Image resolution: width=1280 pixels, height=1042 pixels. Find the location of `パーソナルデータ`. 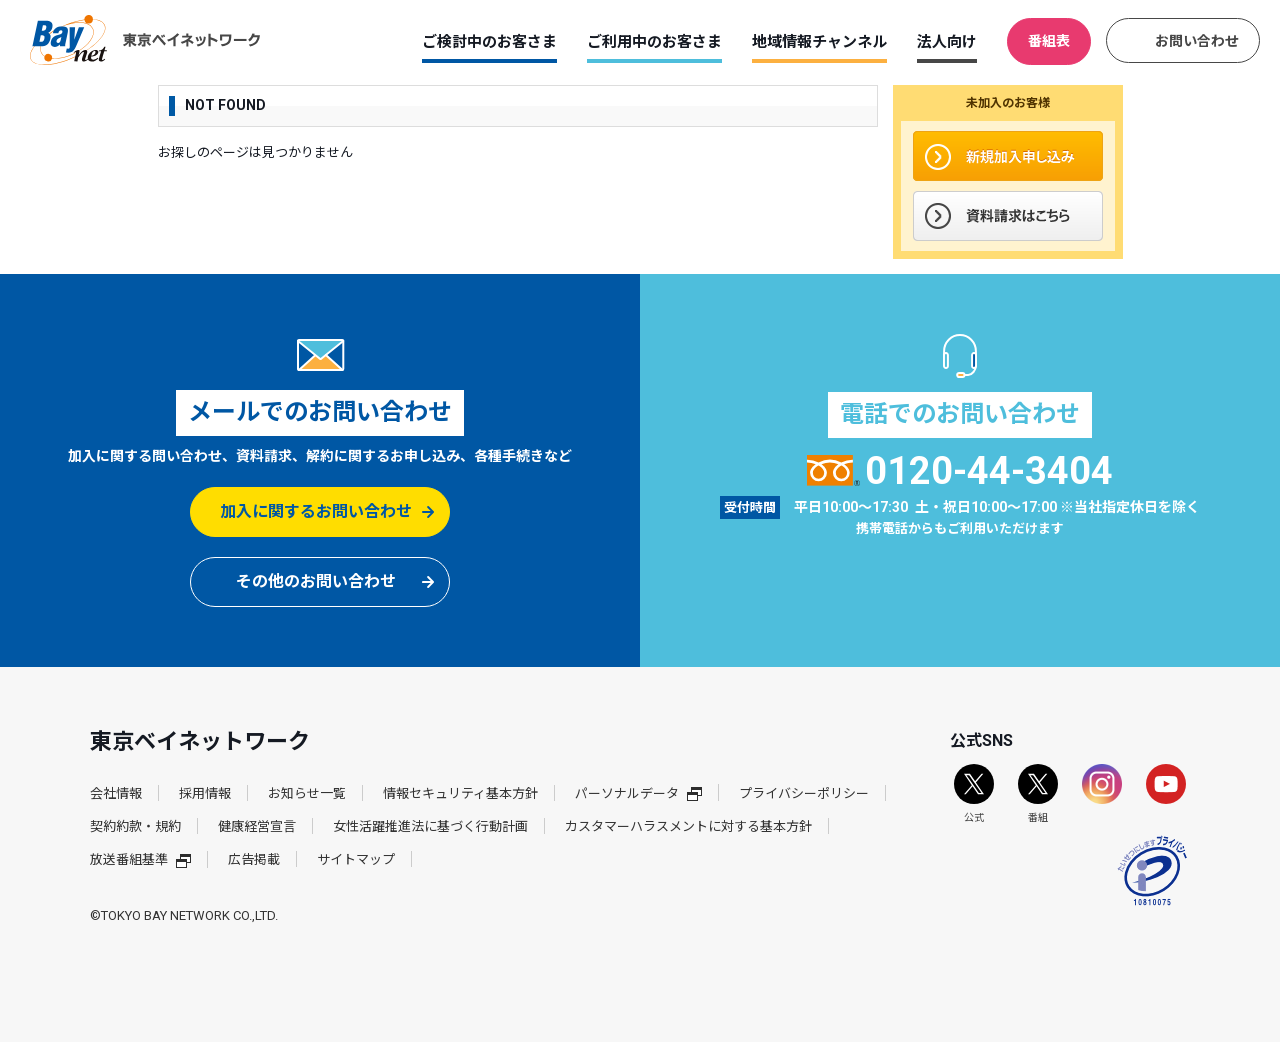

パーソナルデータ is located at coordinates (638, 793).